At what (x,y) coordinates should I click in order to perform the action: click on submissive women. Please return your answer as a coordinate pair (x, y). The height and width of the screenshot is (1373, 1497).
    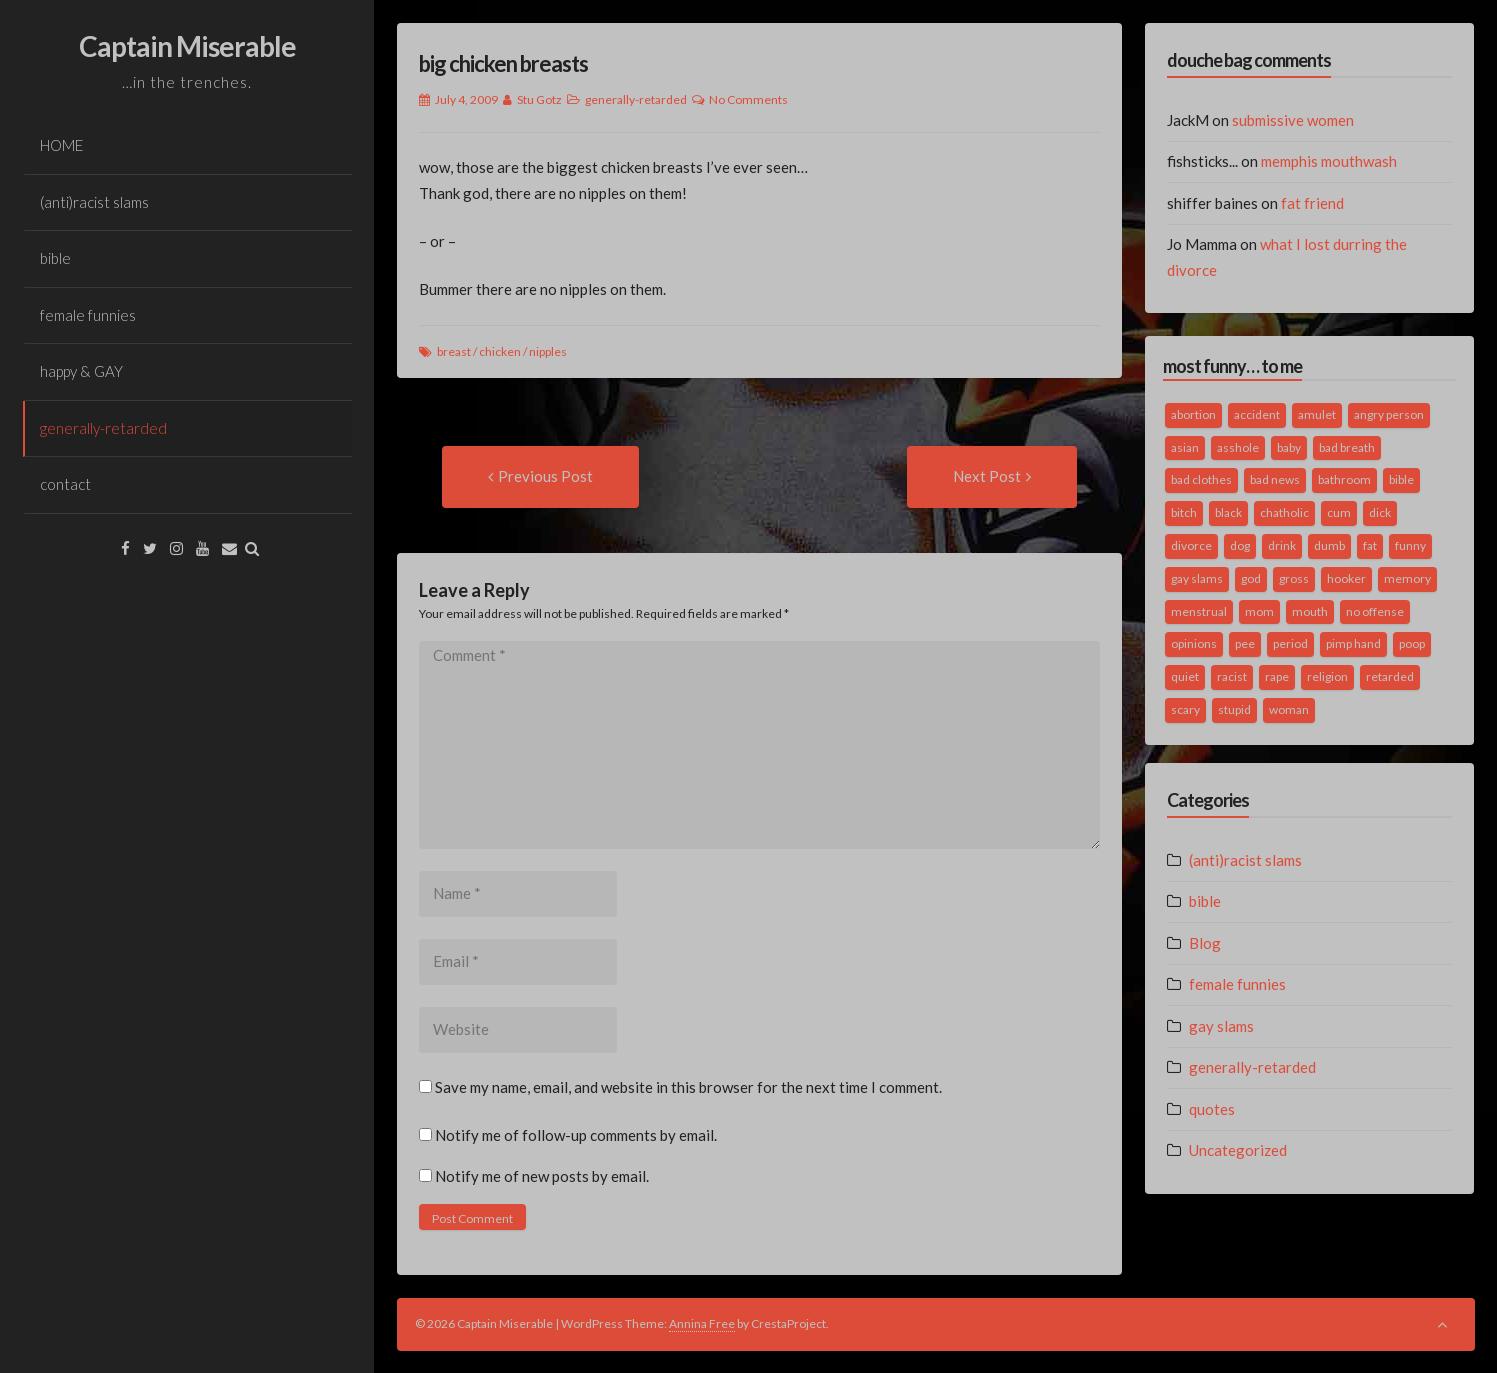
    Looking at the image, I should click on (1293, 120).